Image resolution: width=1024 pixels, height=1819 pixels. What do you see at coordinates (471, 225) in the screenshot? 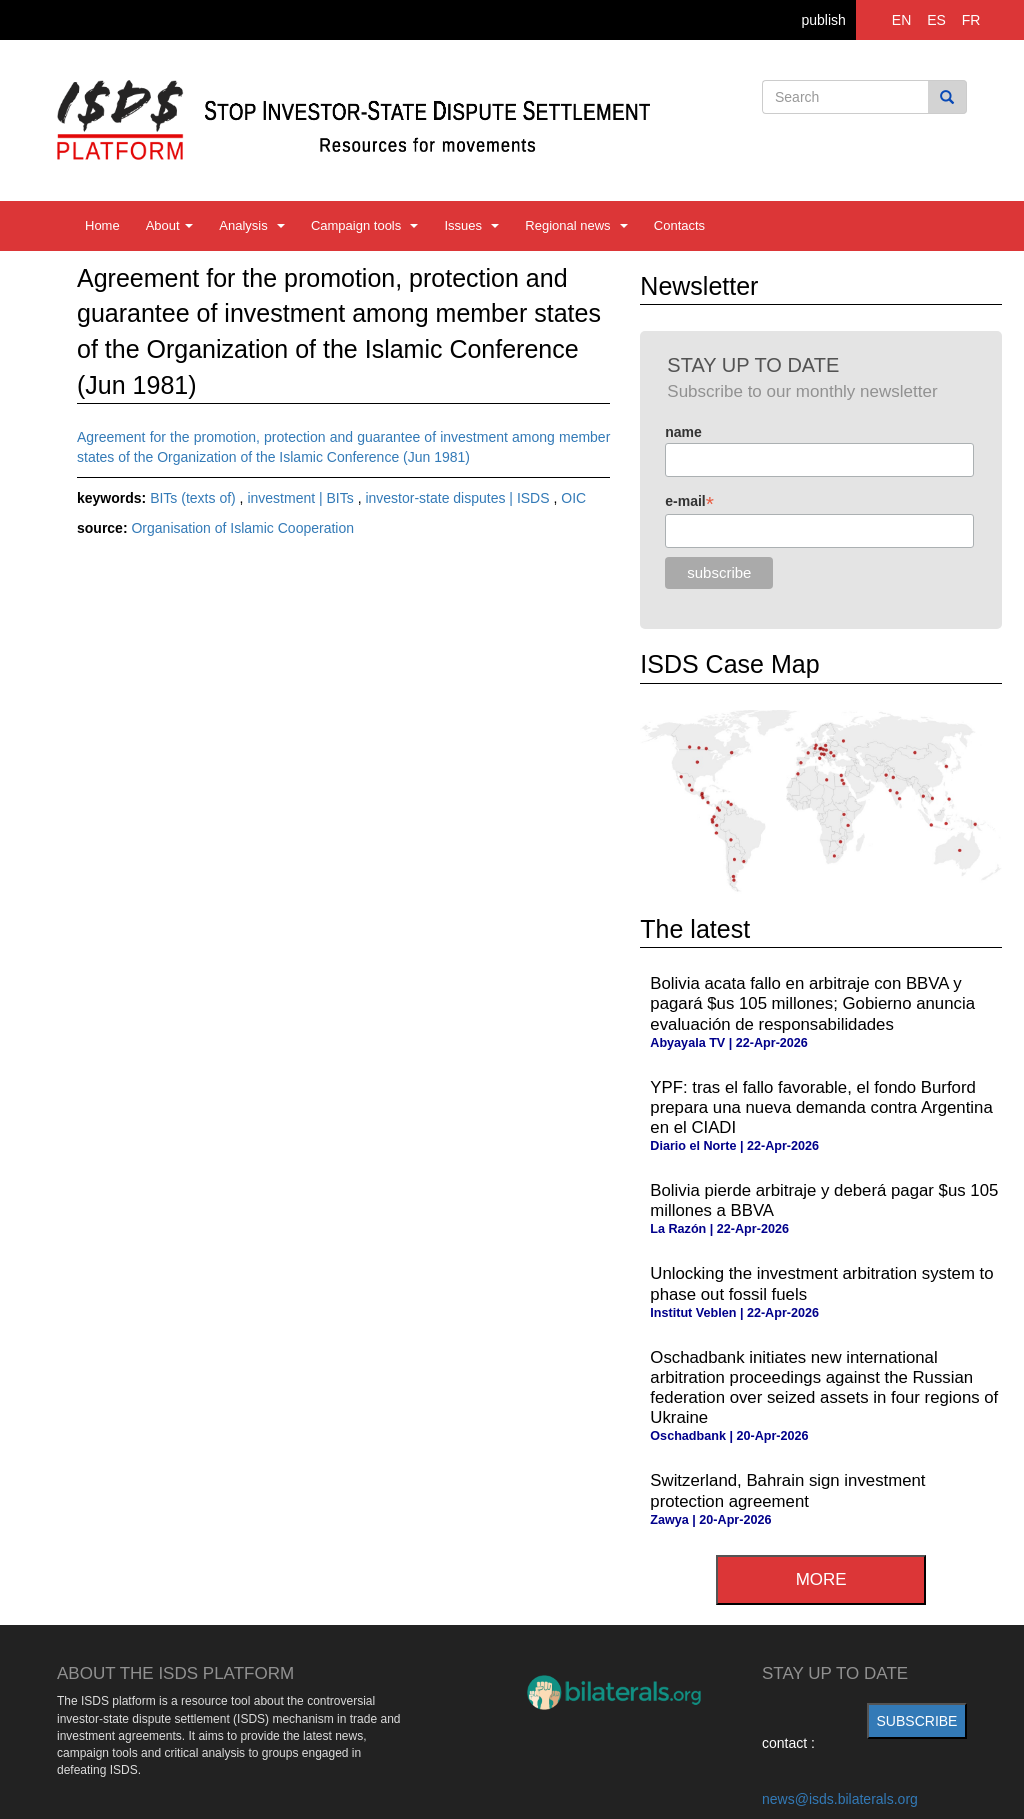
I see `Issues [button]` at bounding box center [471, 225].